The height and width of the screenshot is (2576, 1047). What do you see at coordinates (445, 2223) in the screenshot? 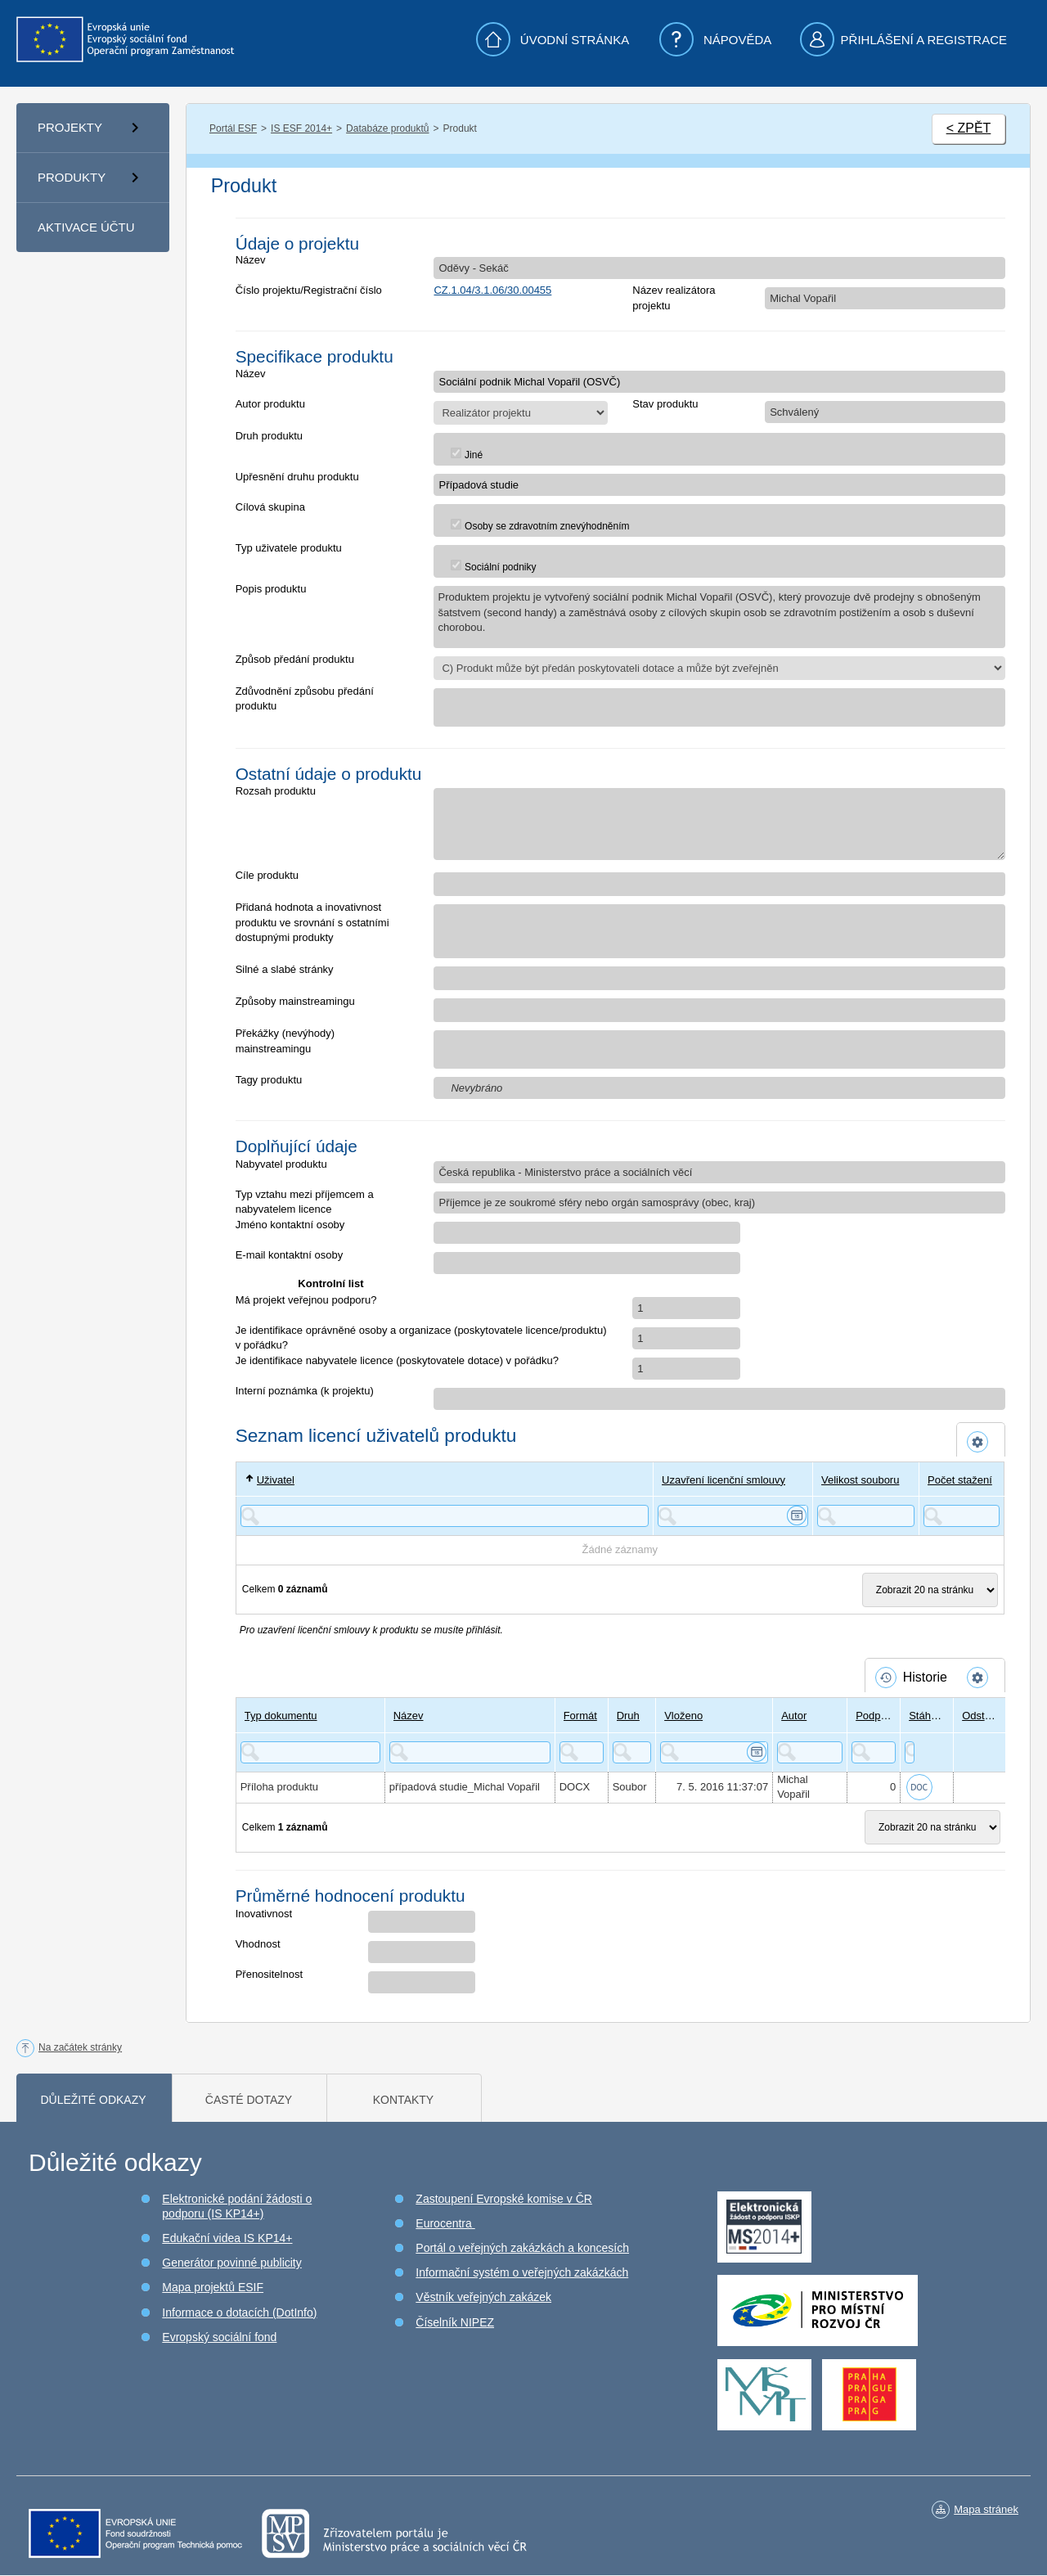
I see `Eurocentra` at bounding box center [445, 2223].